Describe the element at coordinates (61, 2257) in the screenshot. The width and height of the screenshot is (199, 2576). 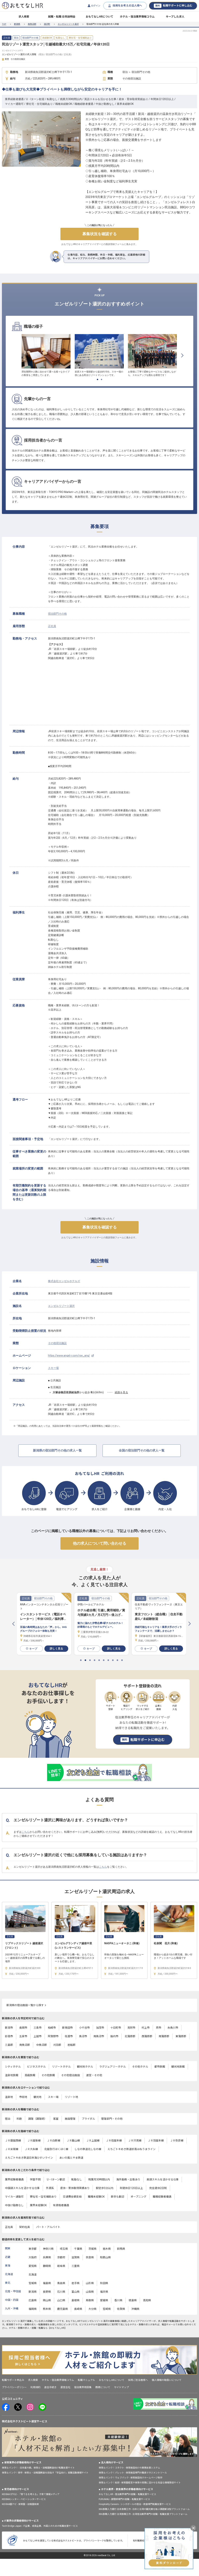
I see `京都府` at that location.